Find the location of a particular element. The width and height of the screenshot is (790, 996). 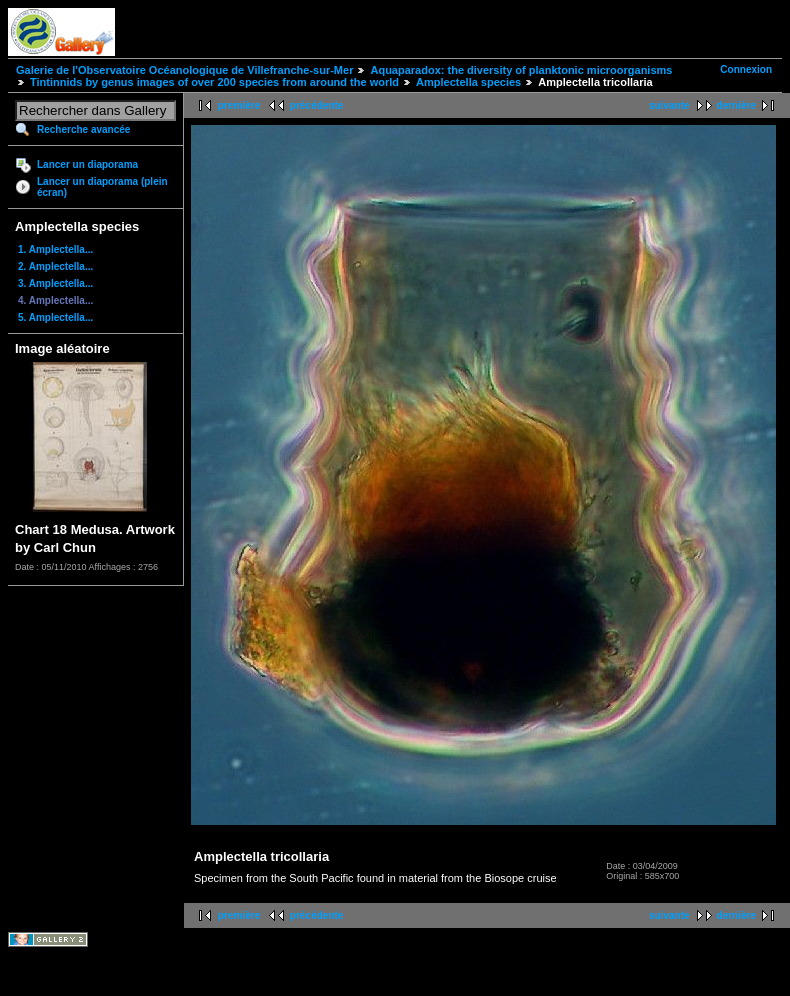

5. Amplectella... is located at coordinates (55, 317).